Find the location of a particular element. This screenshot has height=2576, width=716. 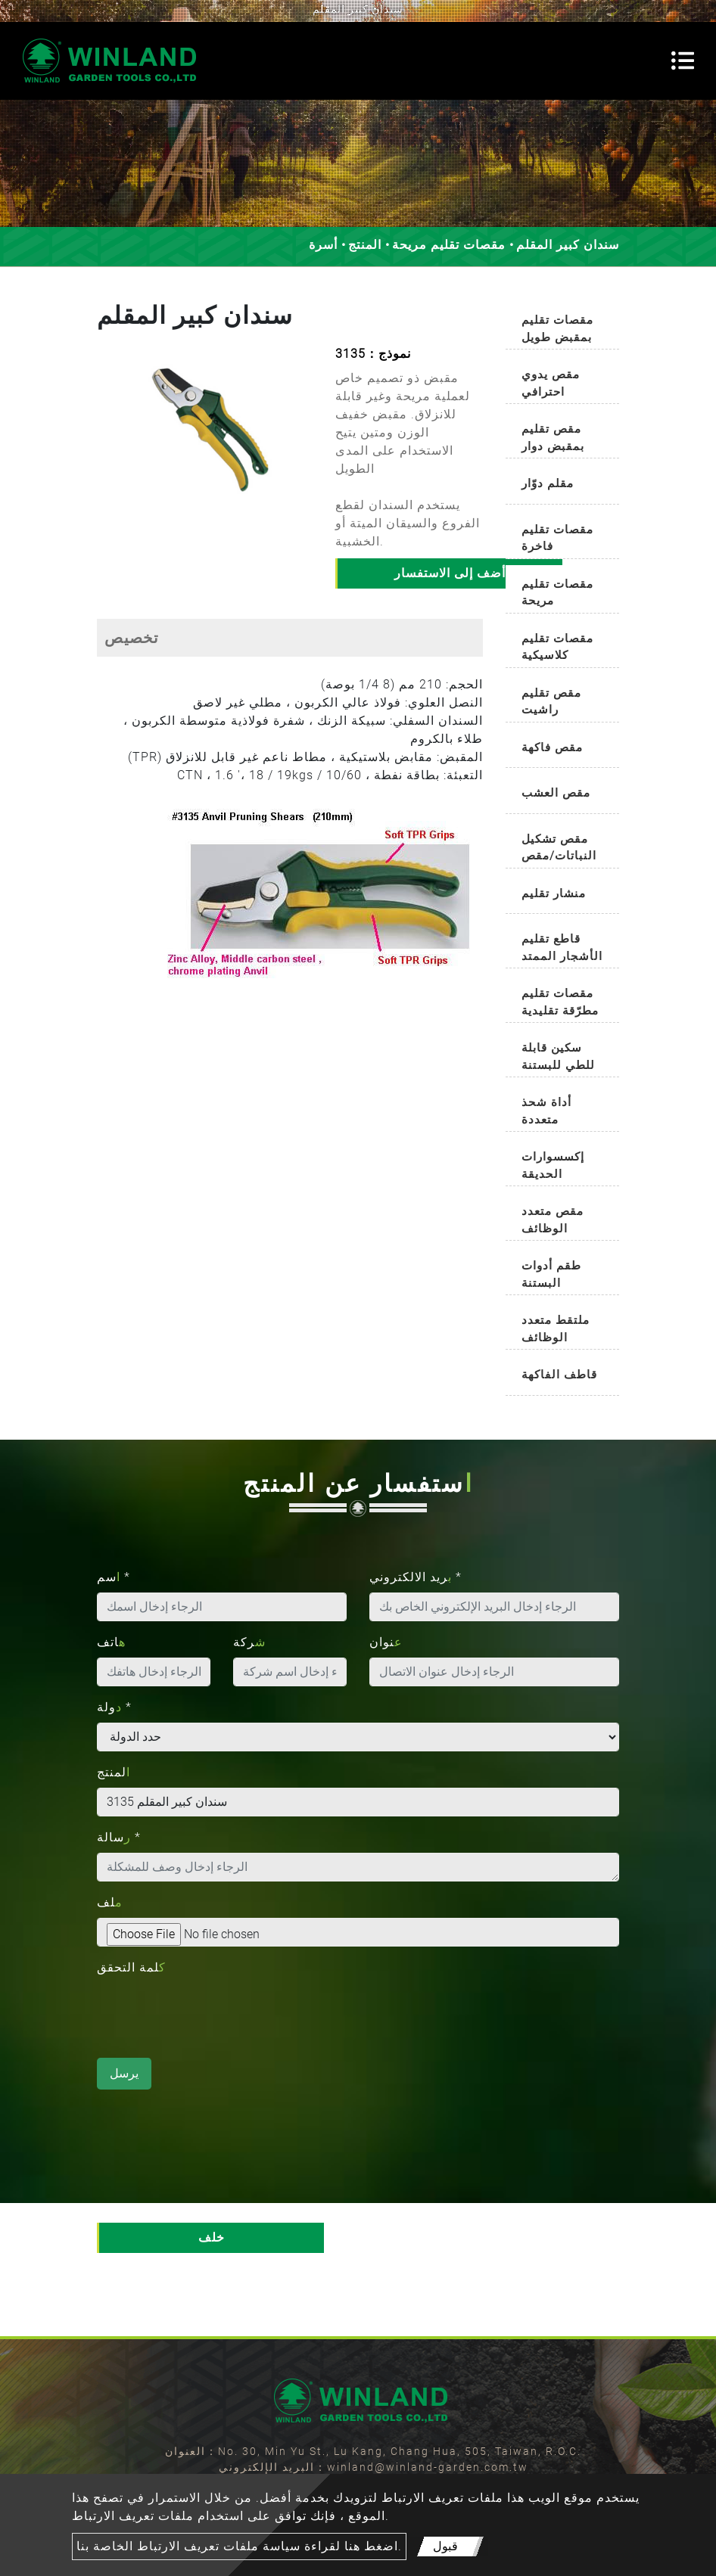

مقصات تقليم مريحة [button] is located at coordinates (557, 592).